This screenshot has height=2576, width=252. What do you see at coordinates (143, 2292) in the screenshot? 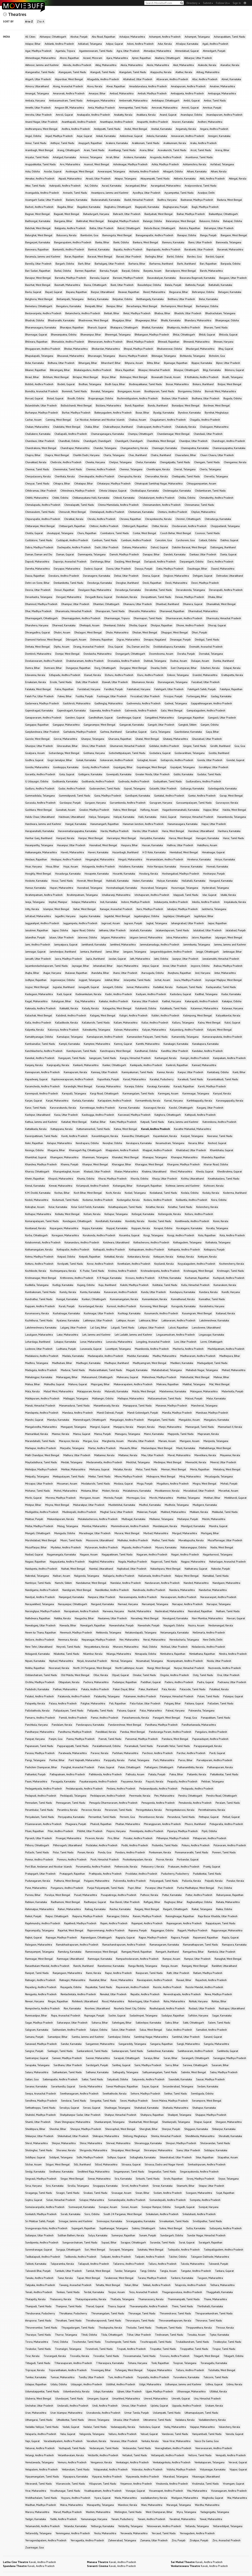
I see `Tezu, Arunachal Pradesh` at bounding box center [143, 2292].